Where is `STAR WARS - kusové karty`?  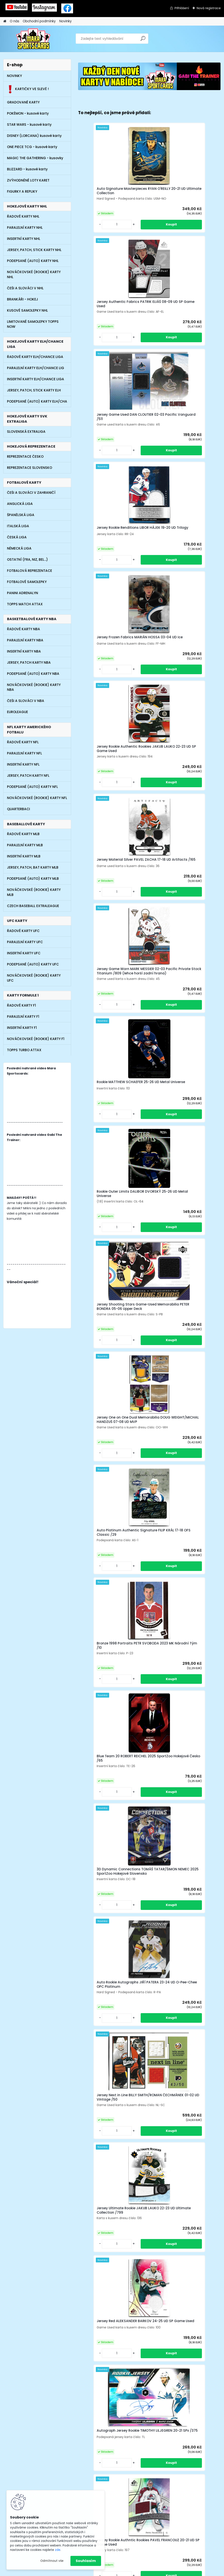
STAR WARS - kusové karty is located at coordinates (29, 124).